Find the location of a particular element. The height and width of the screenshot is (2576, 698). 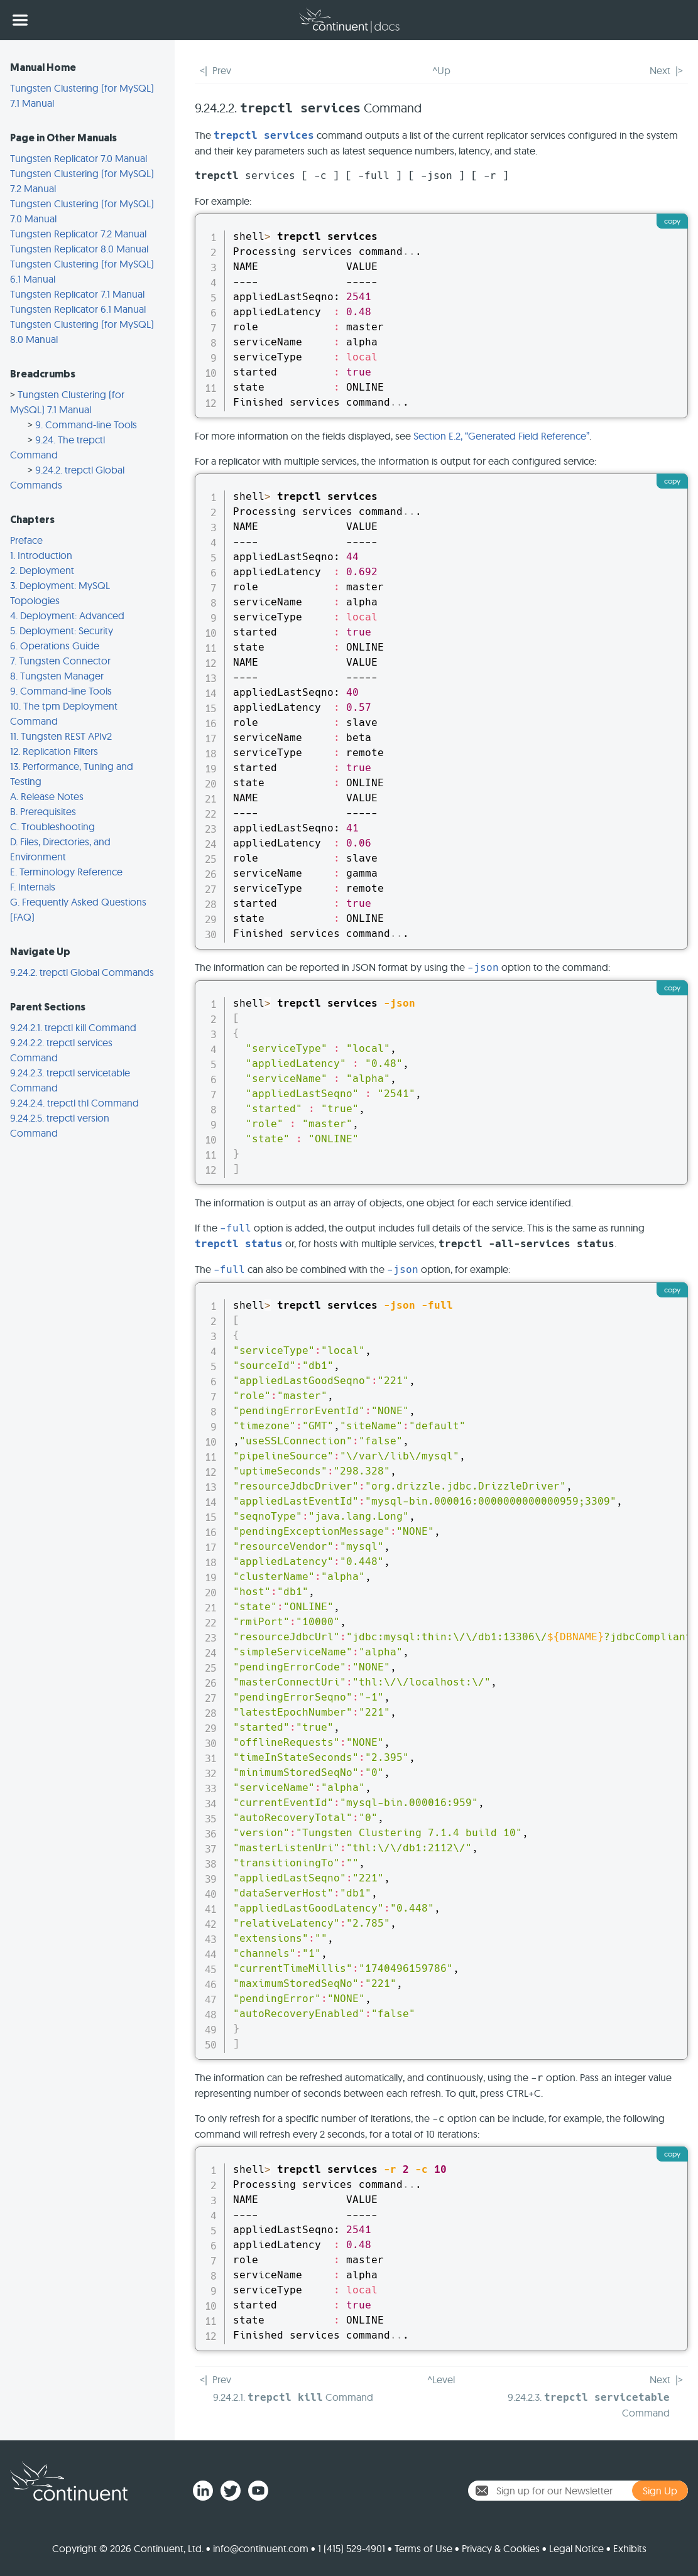

1 (415) 529-4901 is located at coordinates (351, 2548).